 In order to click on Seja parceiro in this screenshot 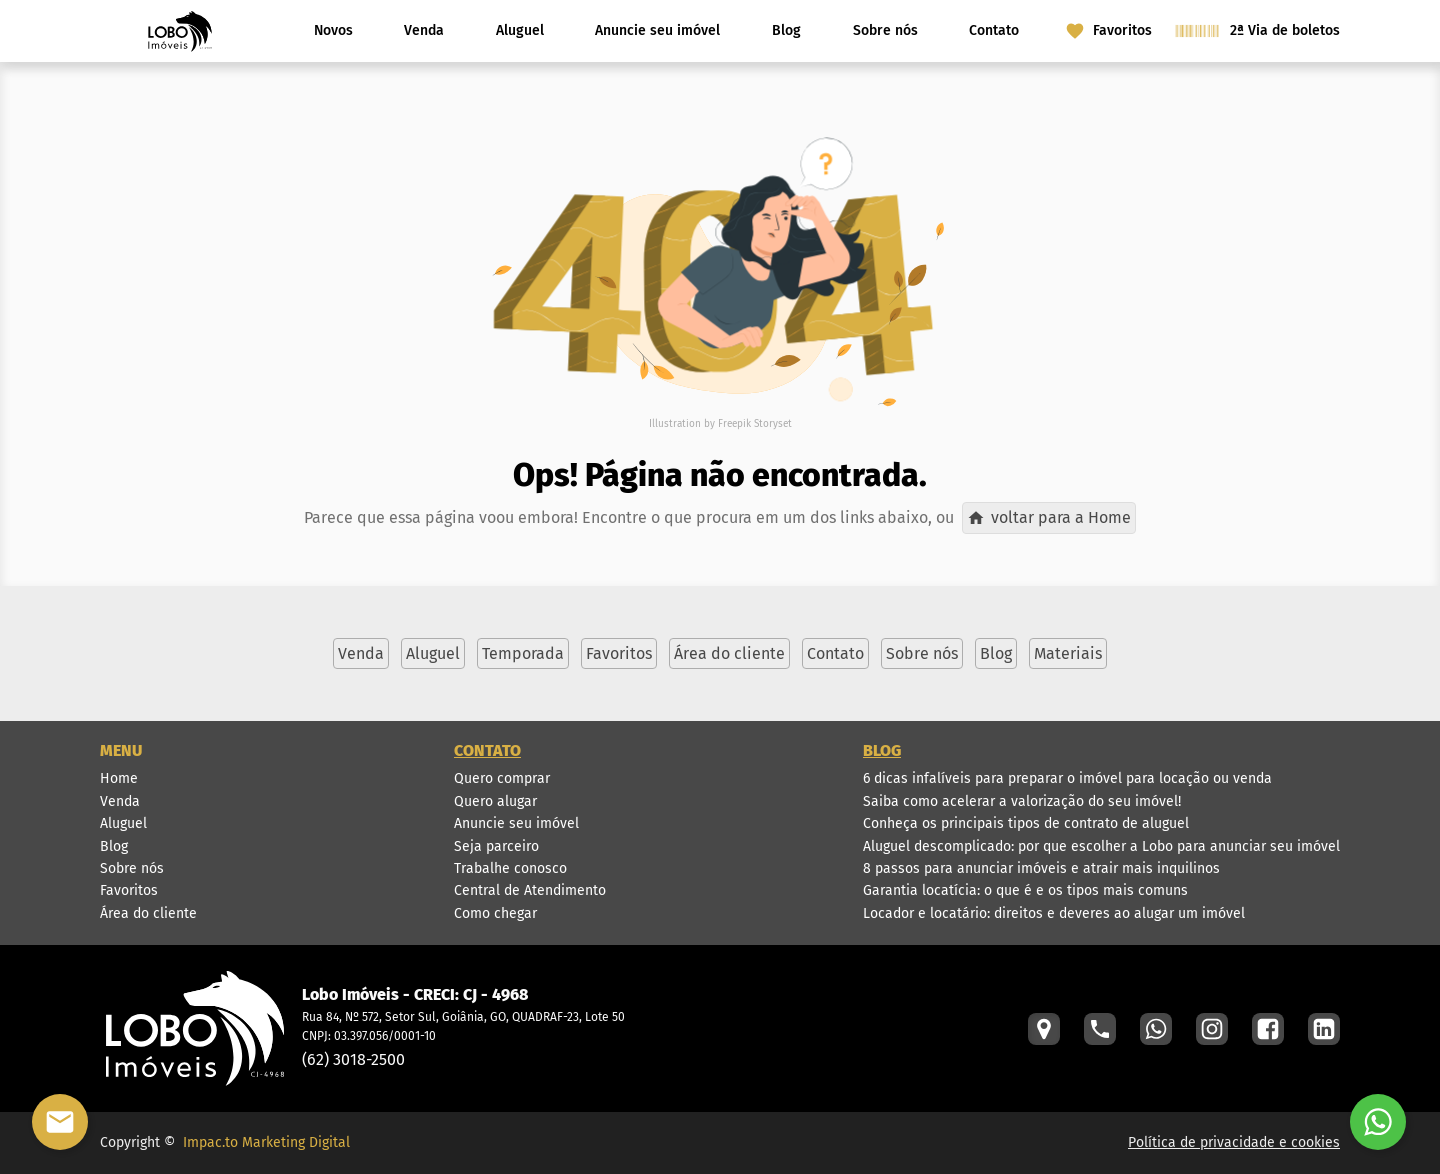, I will do `click(496, 846)`.